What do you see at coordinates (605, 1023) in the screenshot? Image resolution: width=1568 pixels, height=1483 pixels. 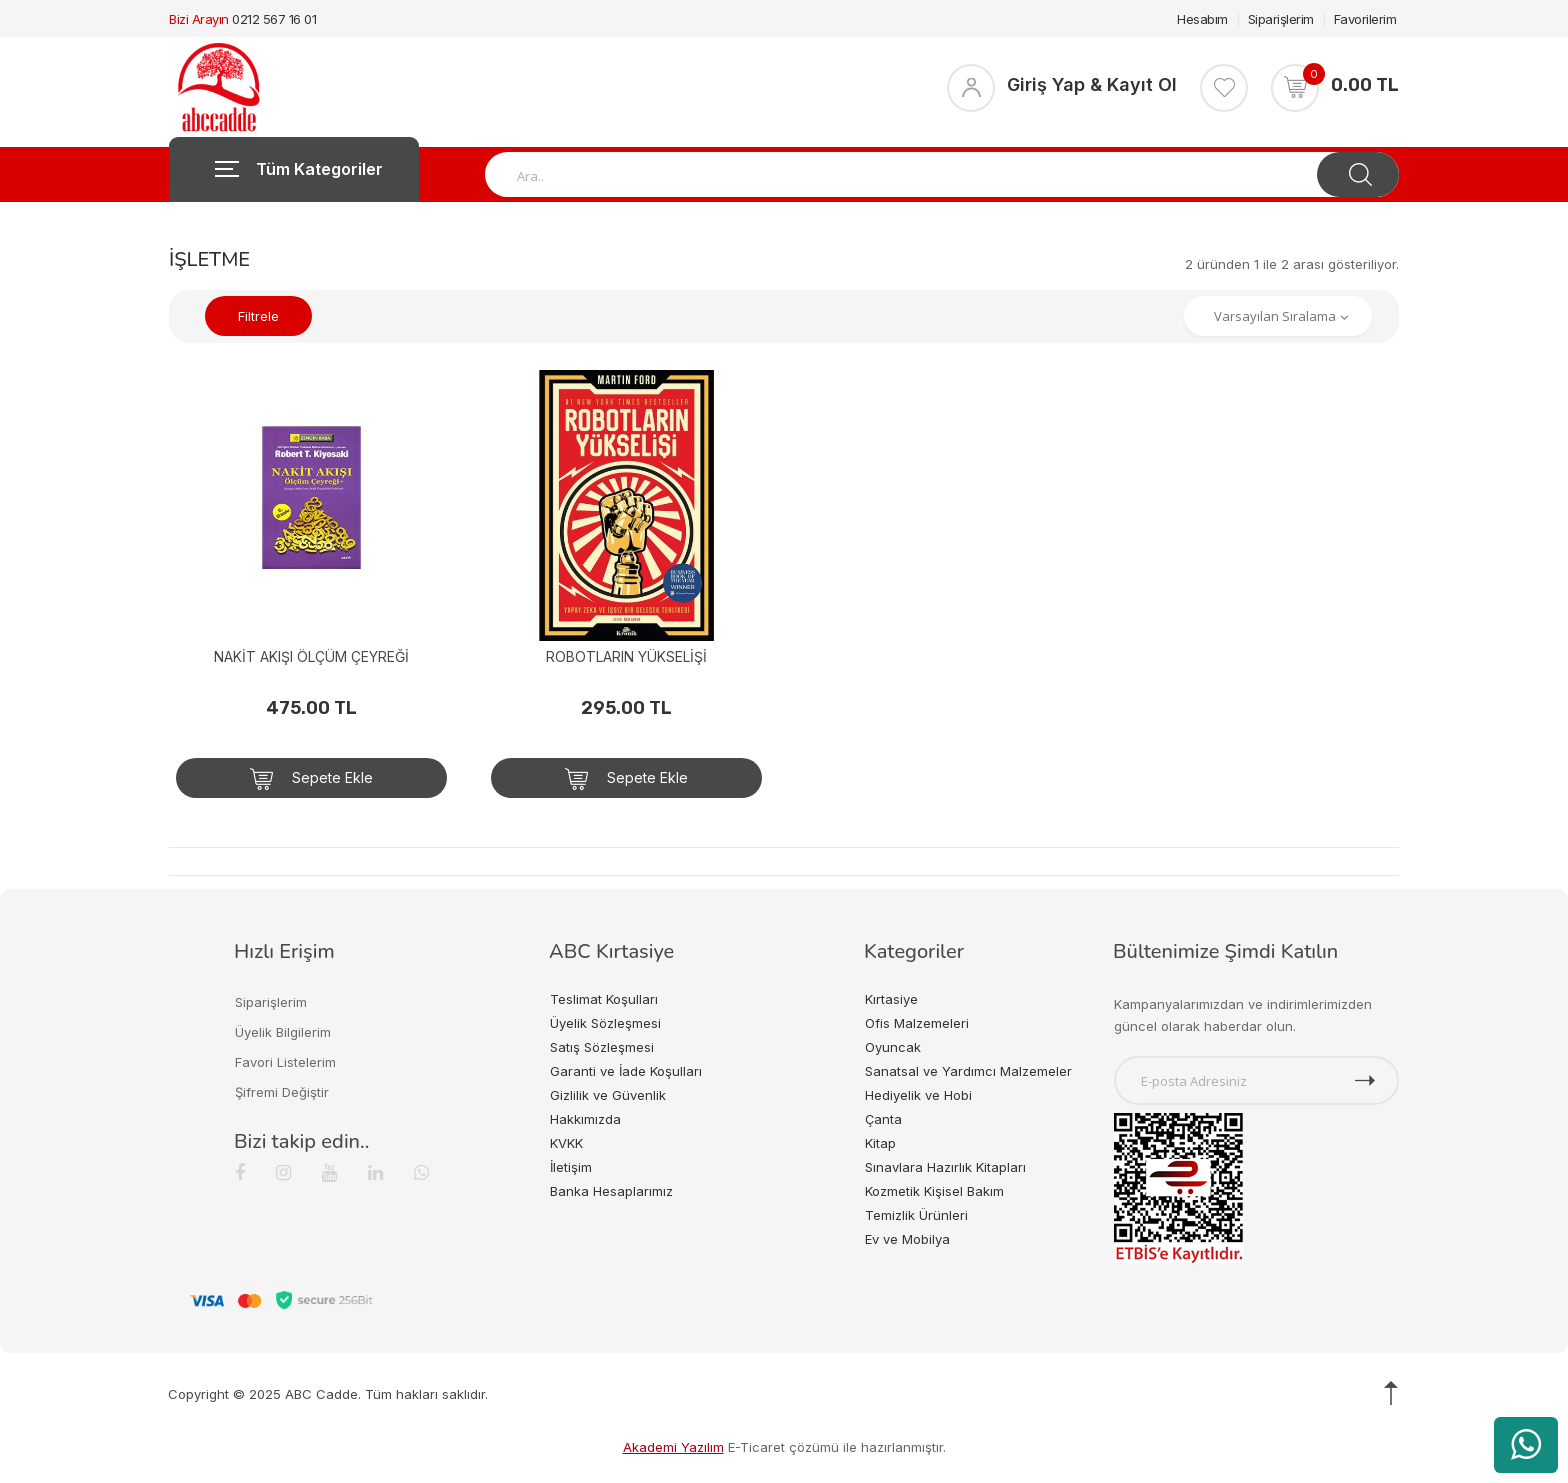 I see `Üyelik Sözleşmesi` at bounding box center [605, 1023].